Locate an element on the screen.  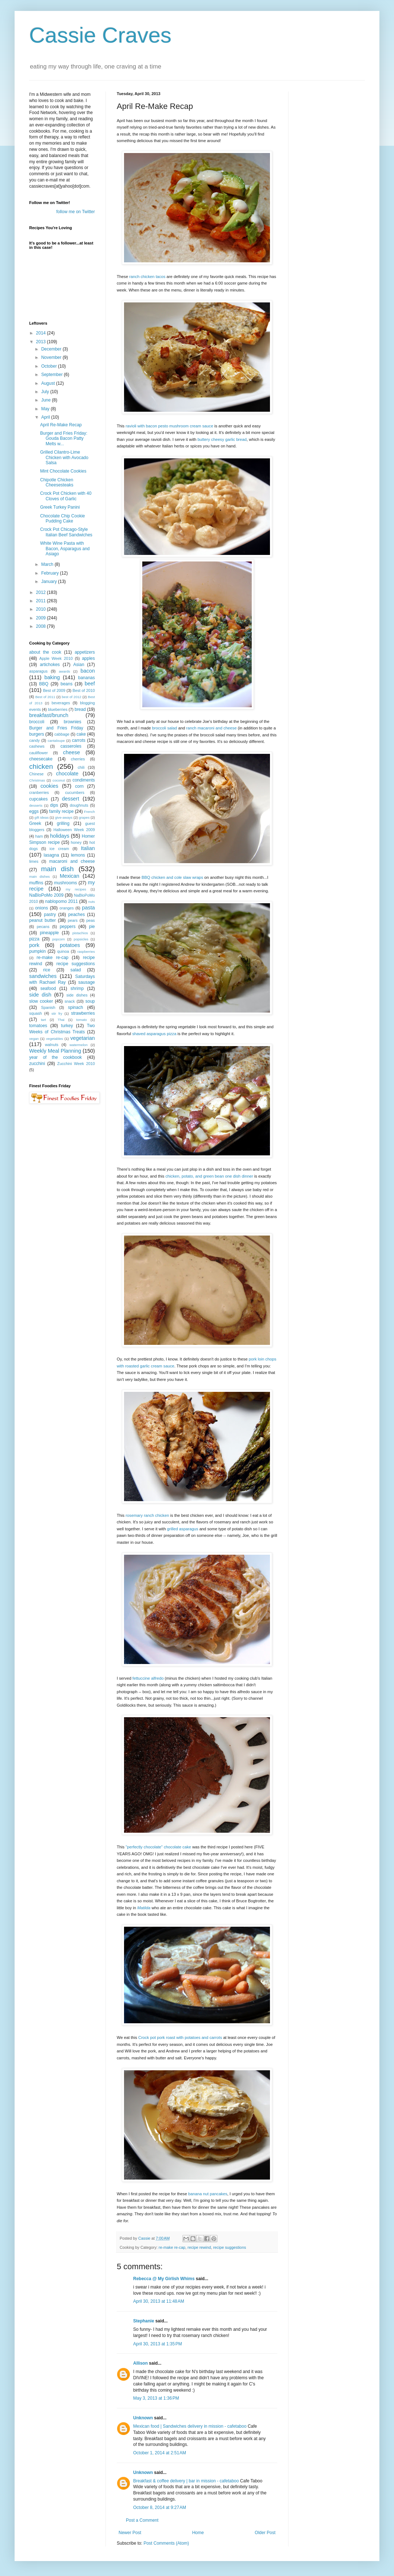
April Re-Make Recap is located at coordinates (61, 424).